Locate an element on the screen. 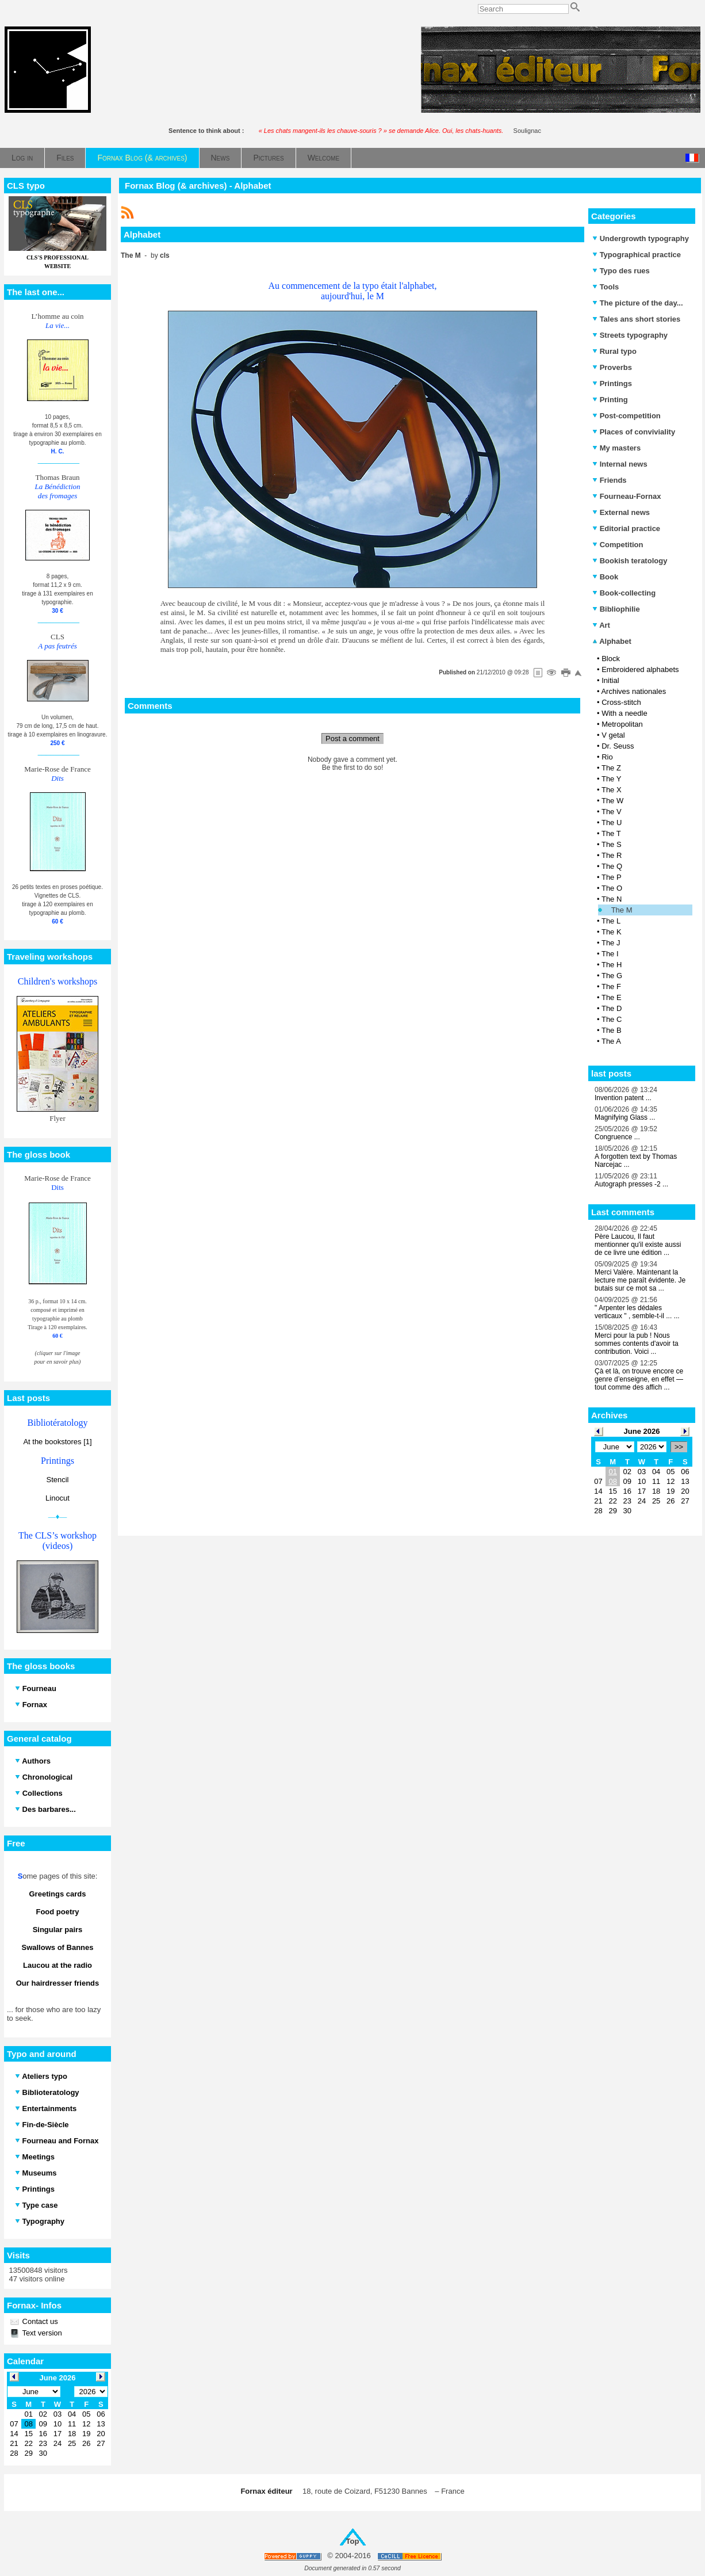 This screenshot has height=2576, width=705. Tools is located at coordinates (605, 287).